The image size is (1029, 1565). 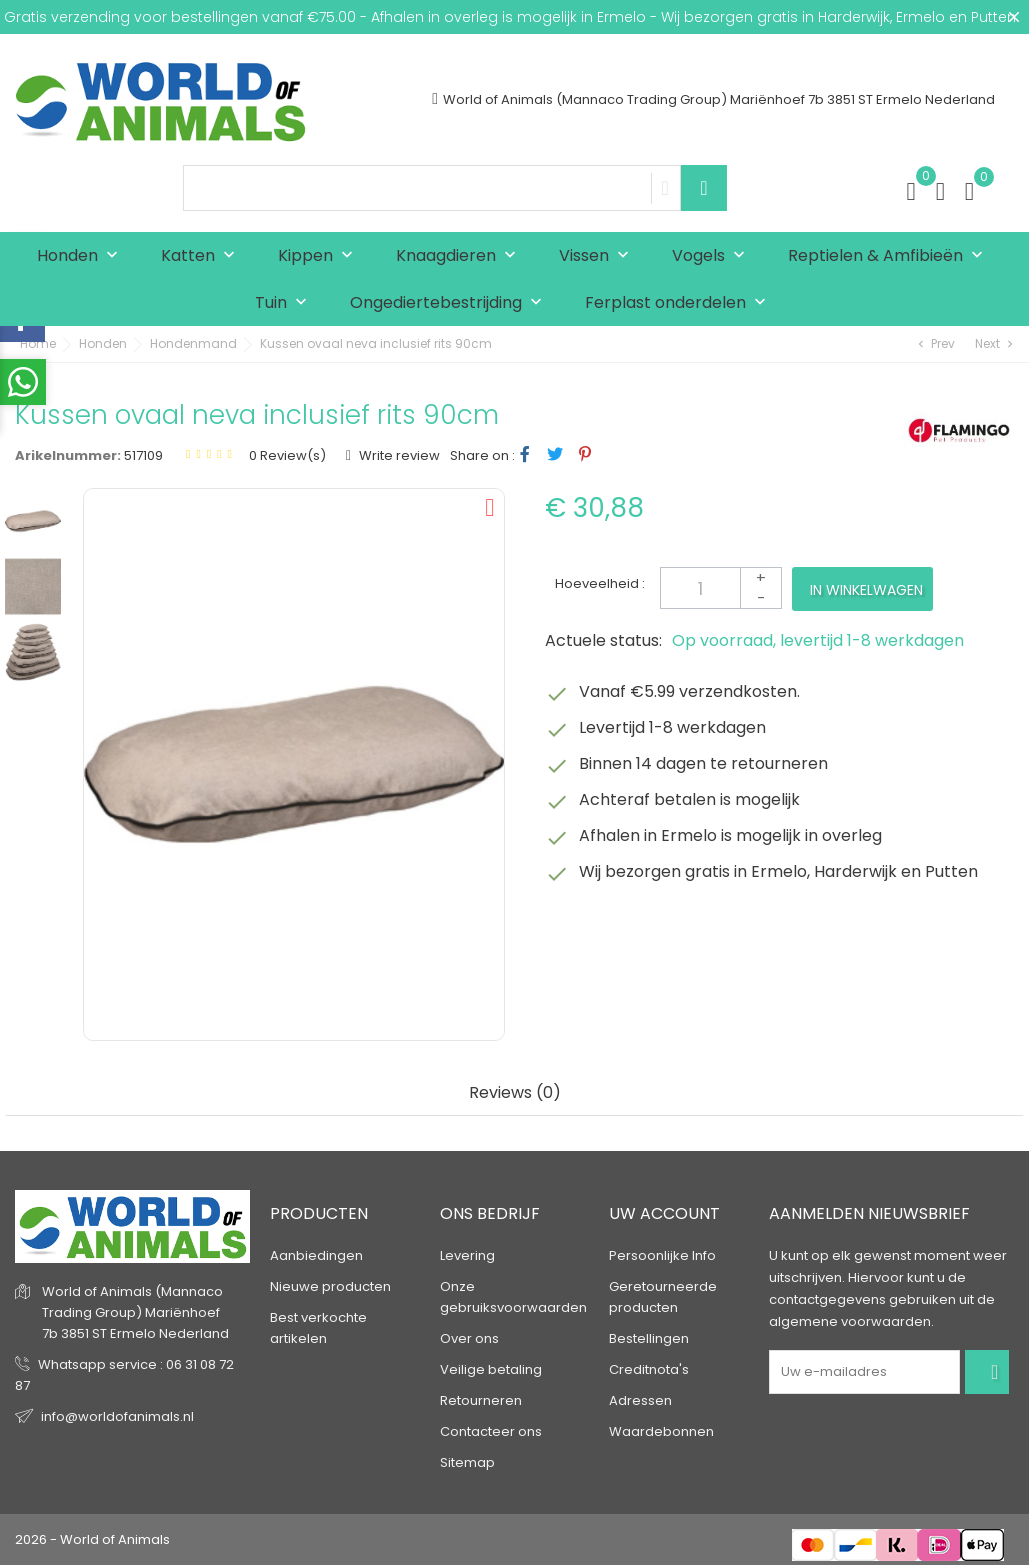 I want to click on Kippen, so click(x=320, y=256).